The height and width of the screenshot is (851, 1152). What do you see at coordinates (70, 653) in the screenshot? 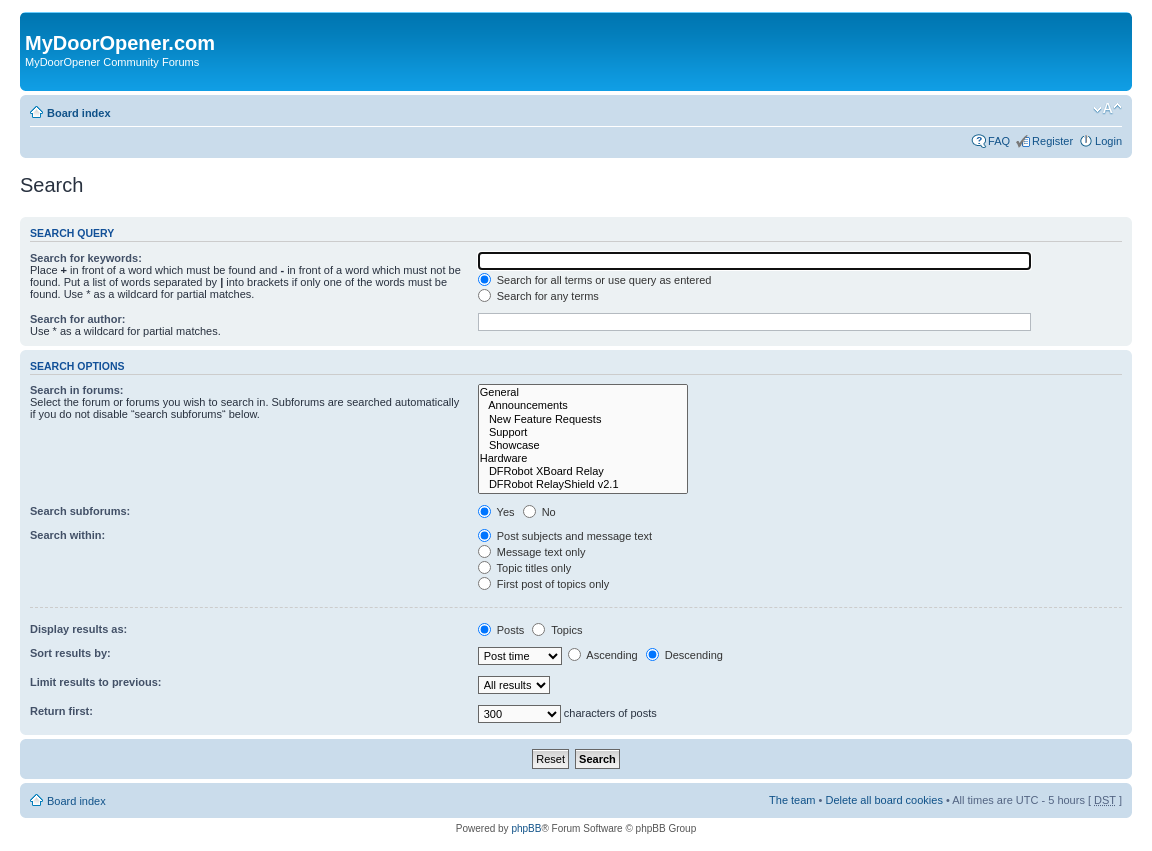
I see `Sort results by:` at bounding box center [70, 653].